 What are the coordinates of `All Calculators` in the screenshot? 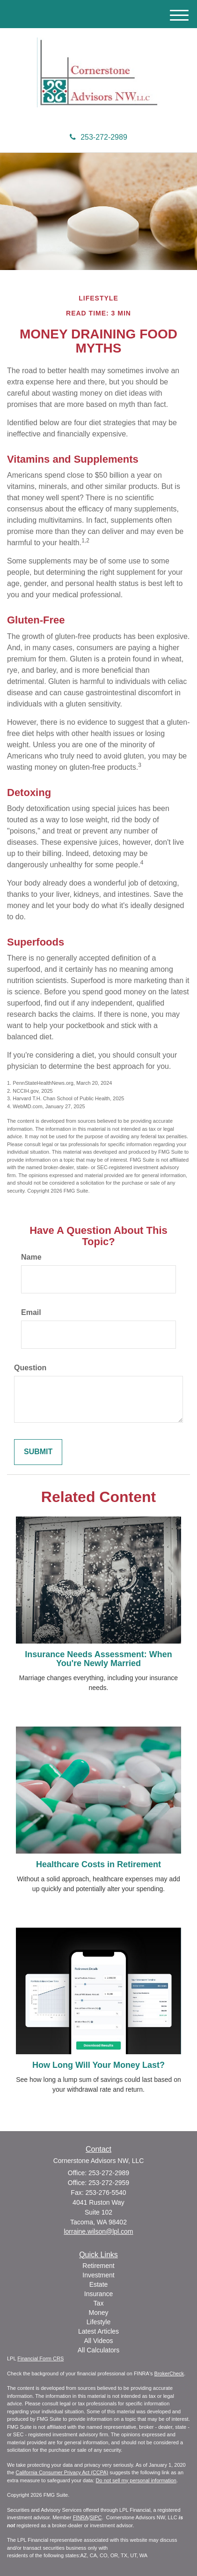 It's located at (98, 2350).